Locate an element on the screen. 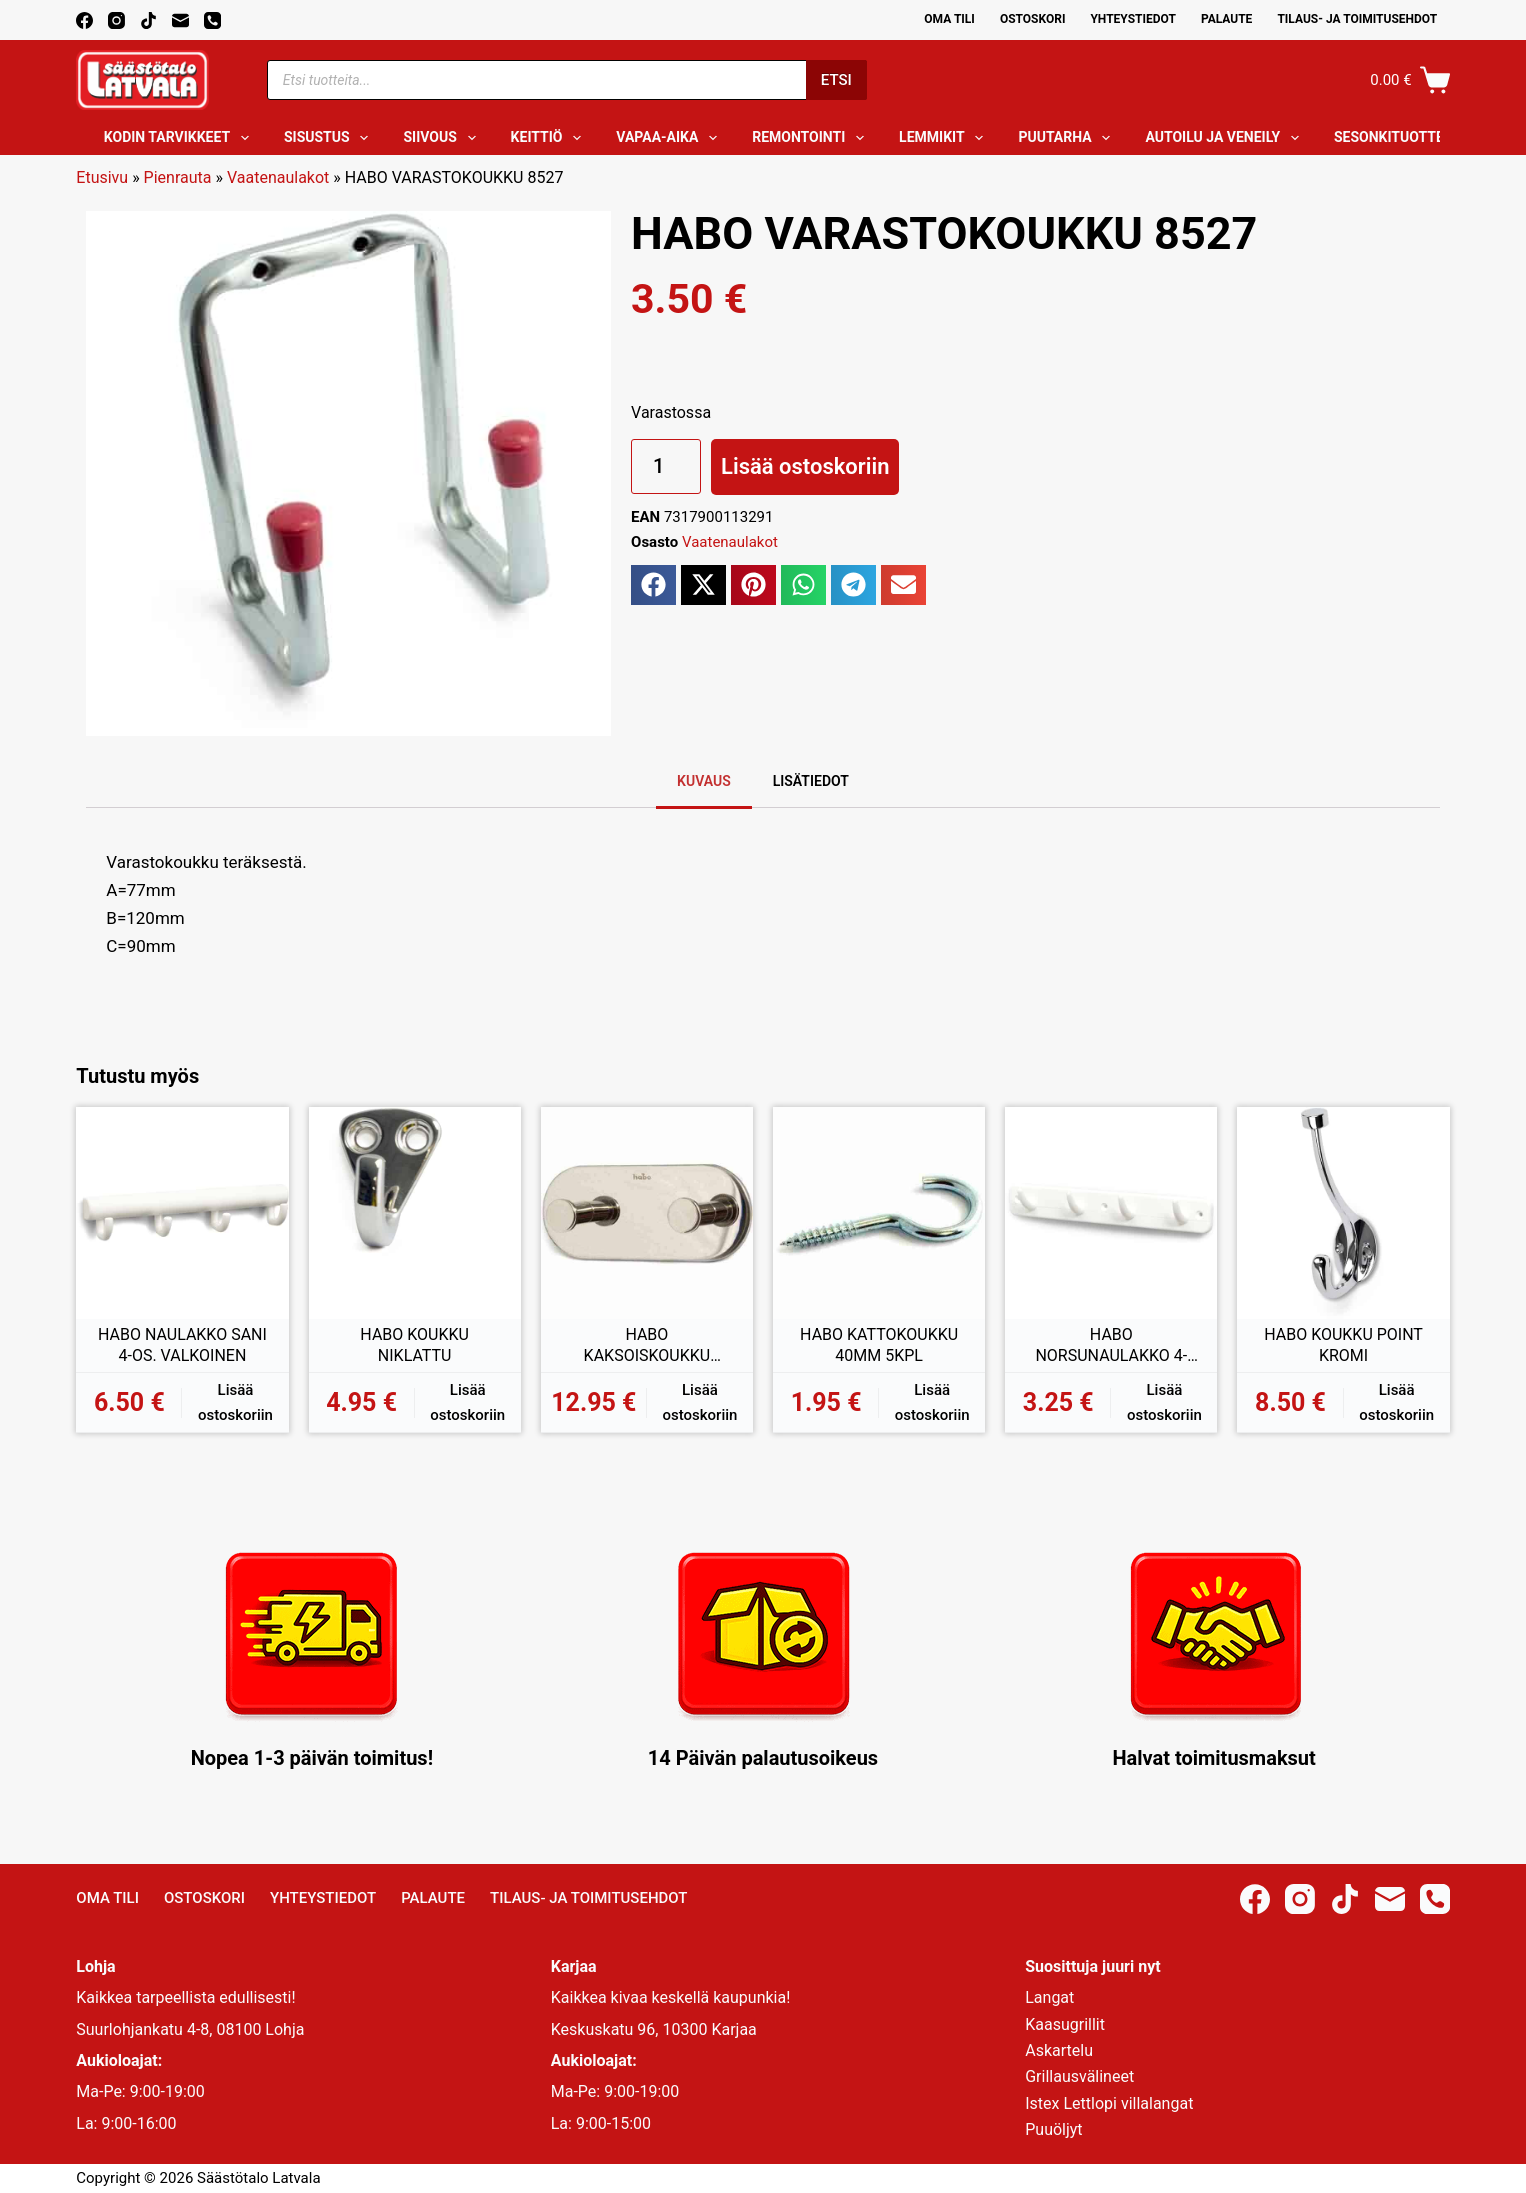 This screenshot has width=1526, height=2193. Remontointi is located at coordinates (812, 138).